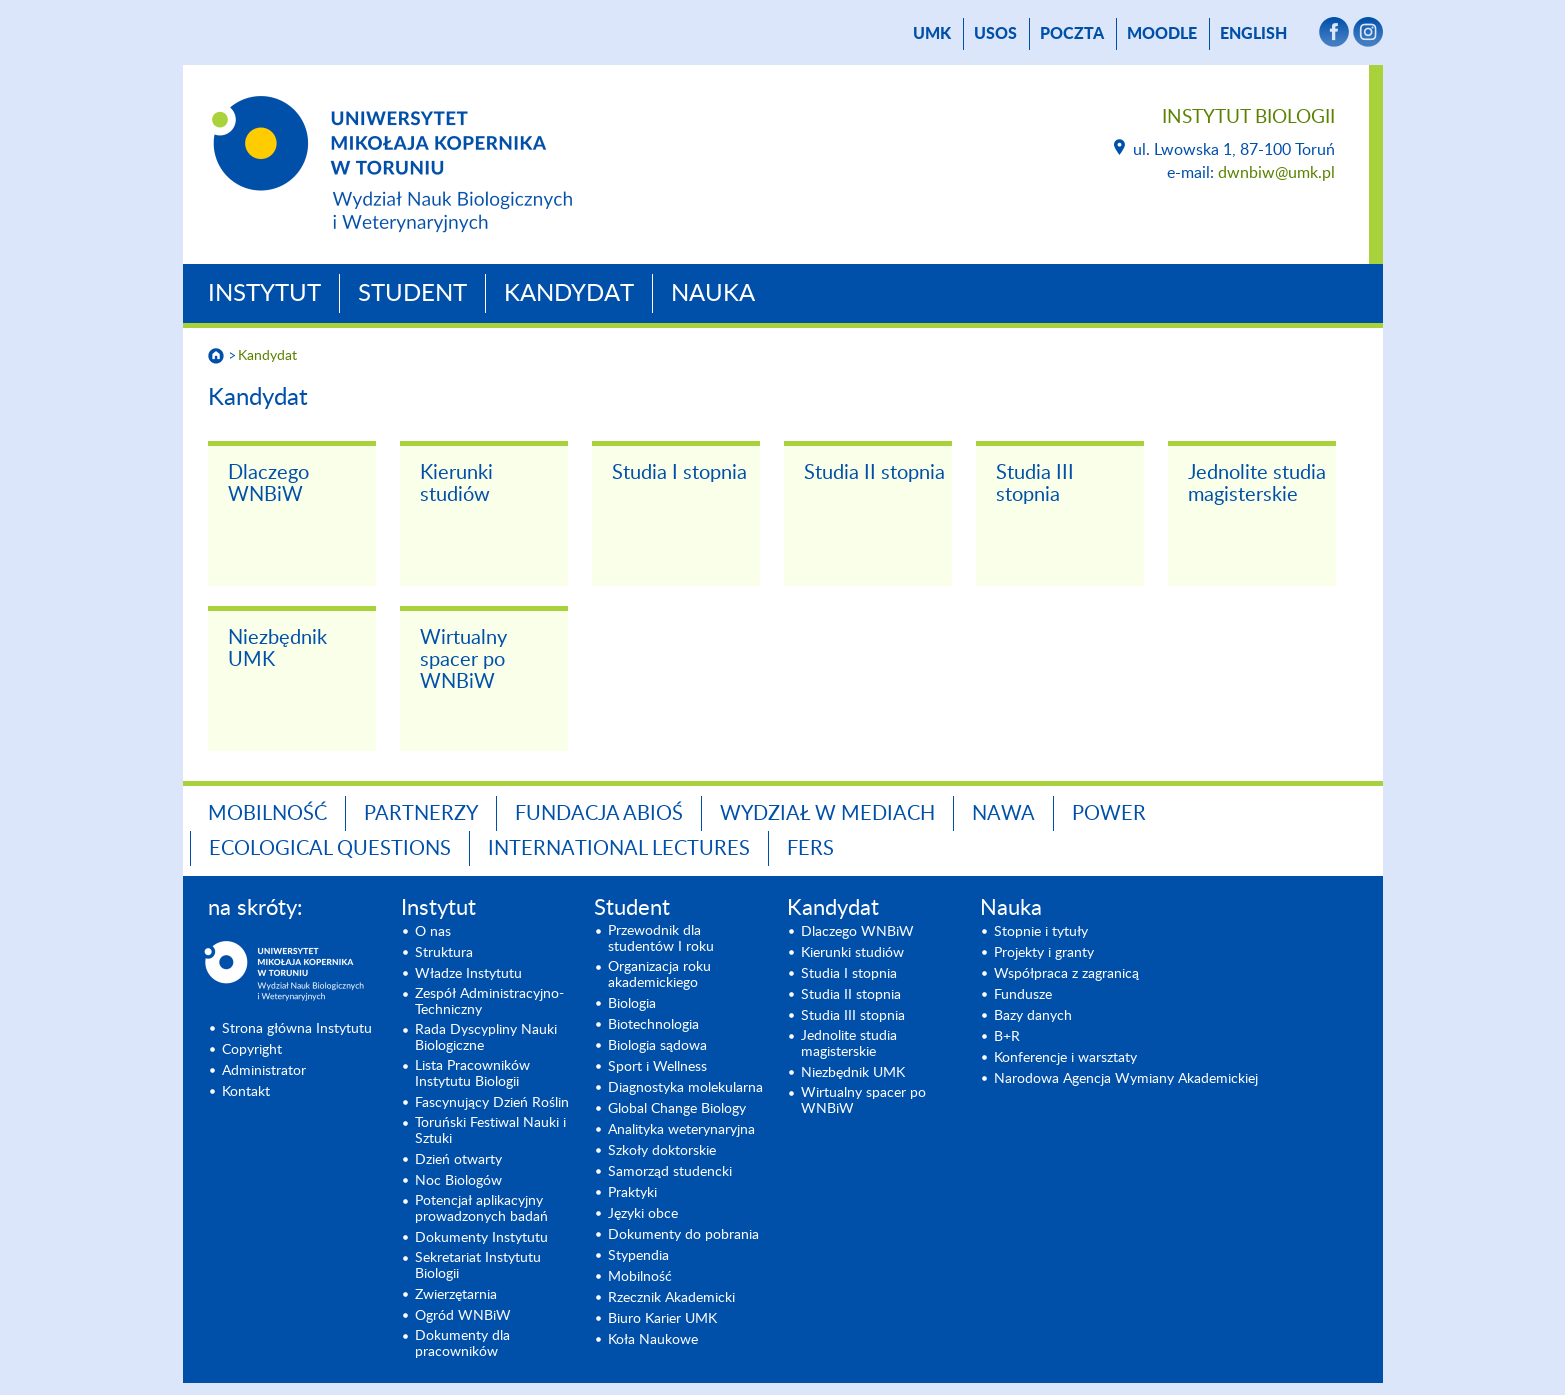  I want to click on POWER, so click(1109, 814).